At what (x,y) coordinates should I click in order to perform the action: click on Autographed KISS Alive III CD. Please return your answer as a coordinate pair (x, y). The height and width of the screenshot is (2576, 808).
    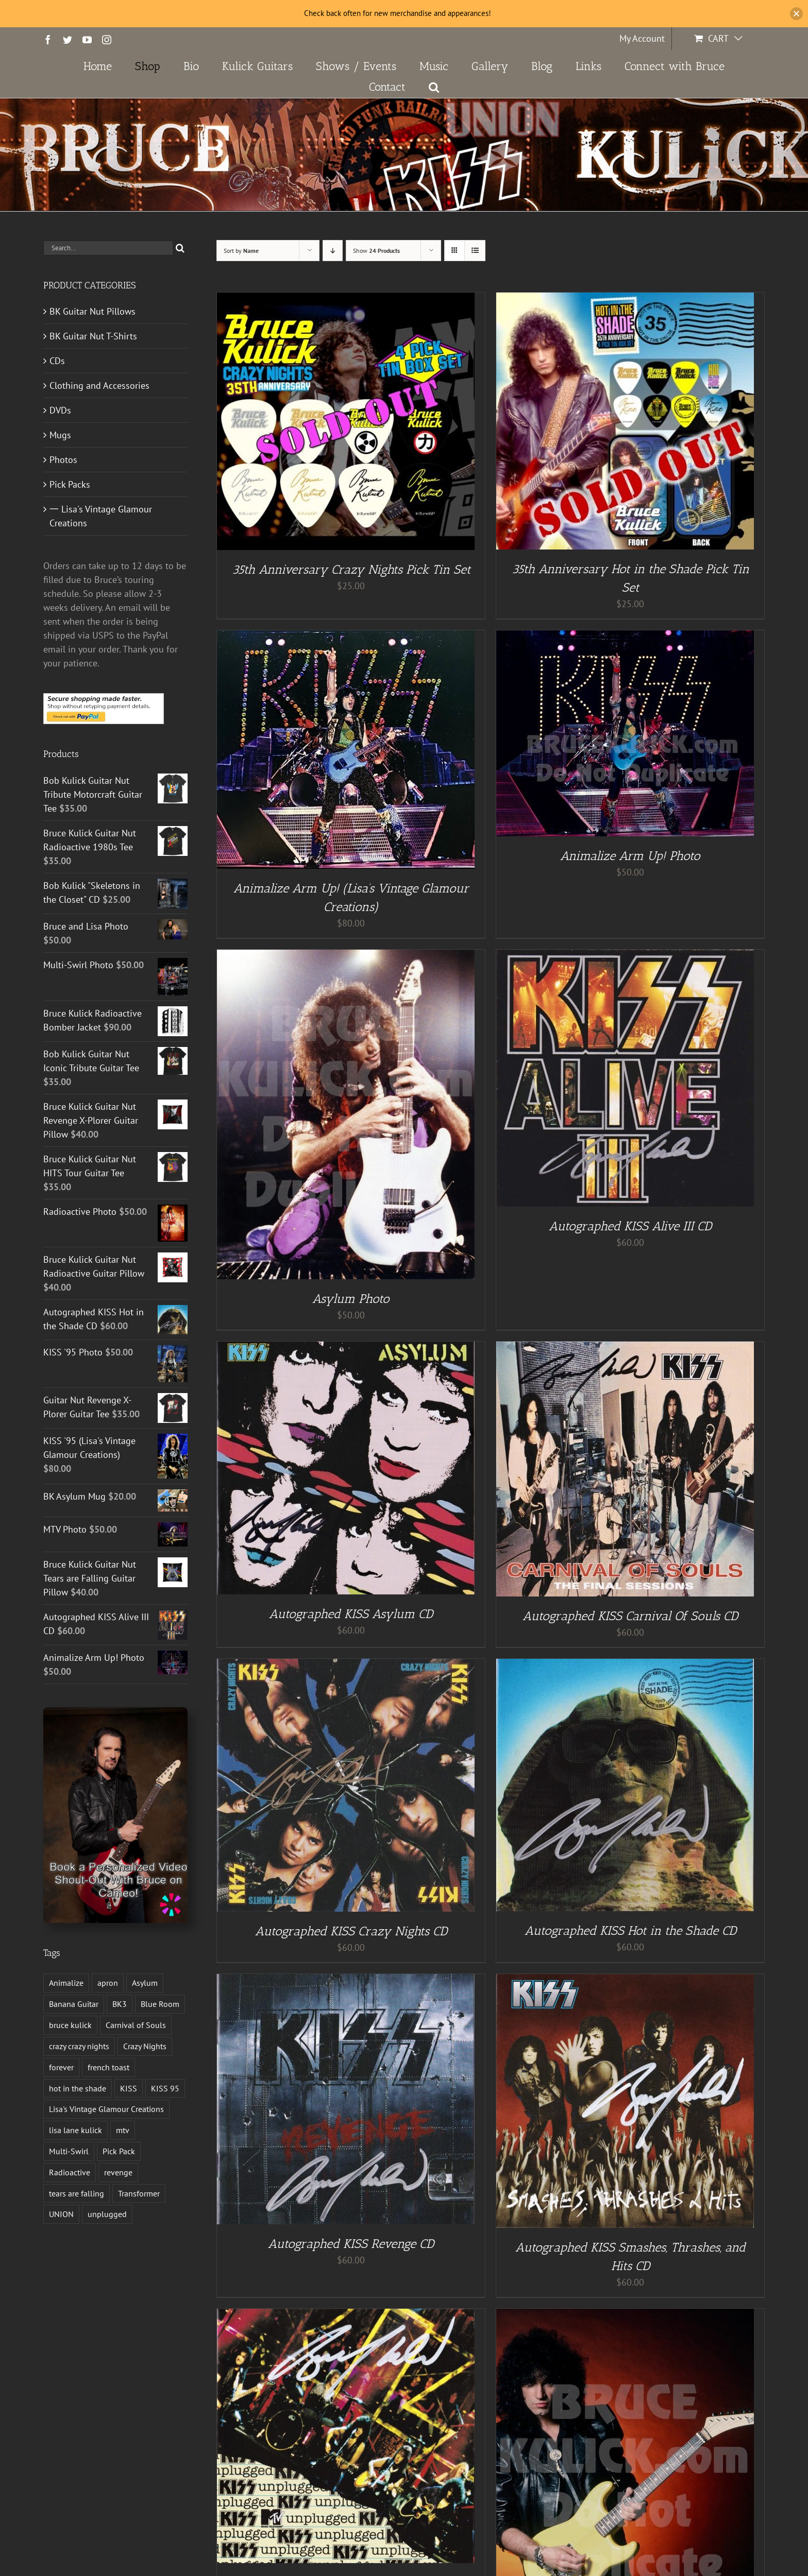
    Looking at the image, I should click on (630, 1225).